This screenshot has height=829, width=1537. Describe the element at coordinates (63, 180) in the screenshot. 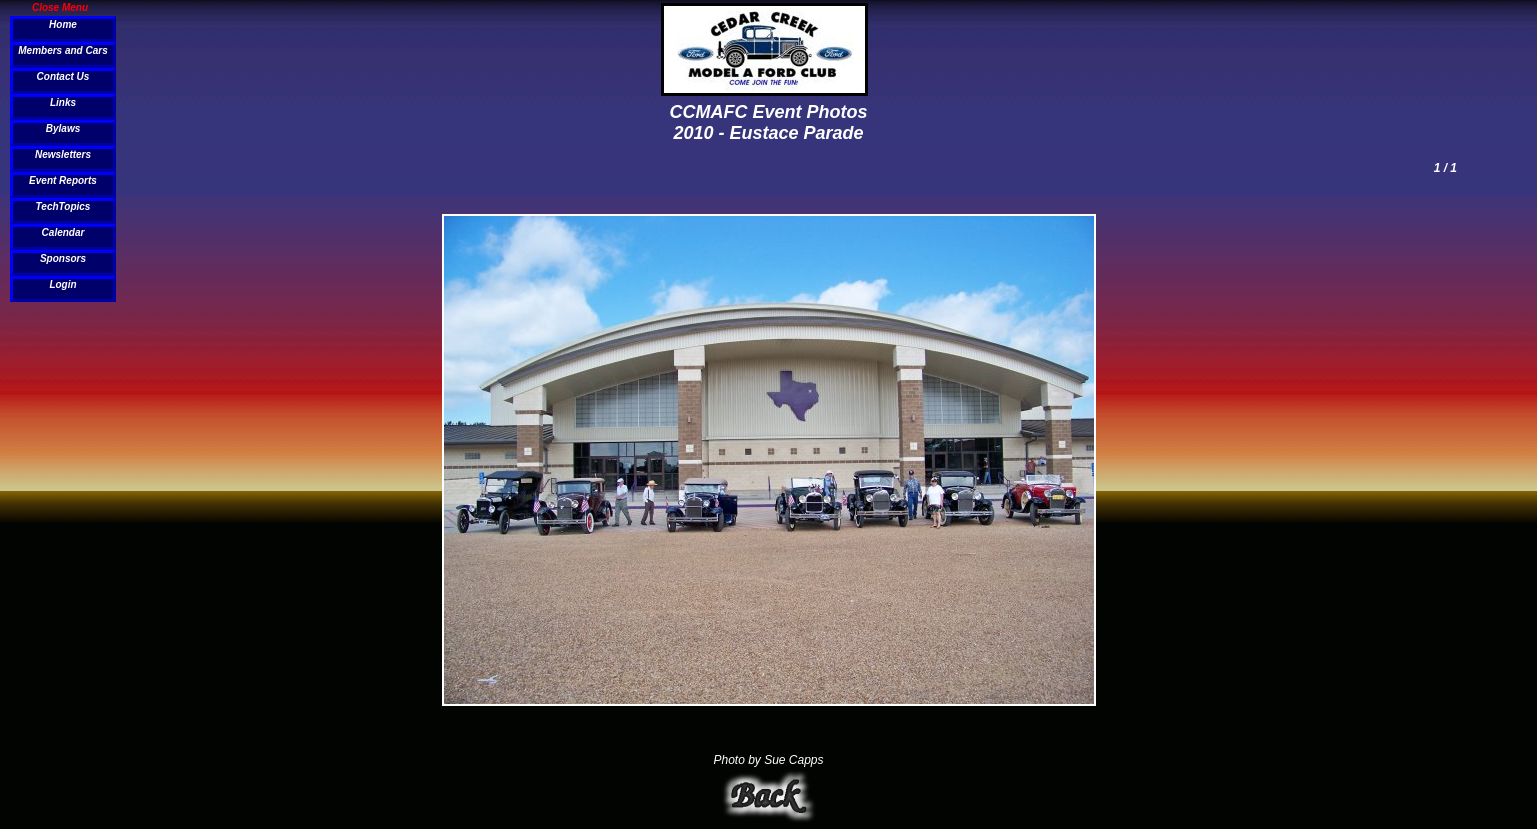

I see `Event Reports` at that location.